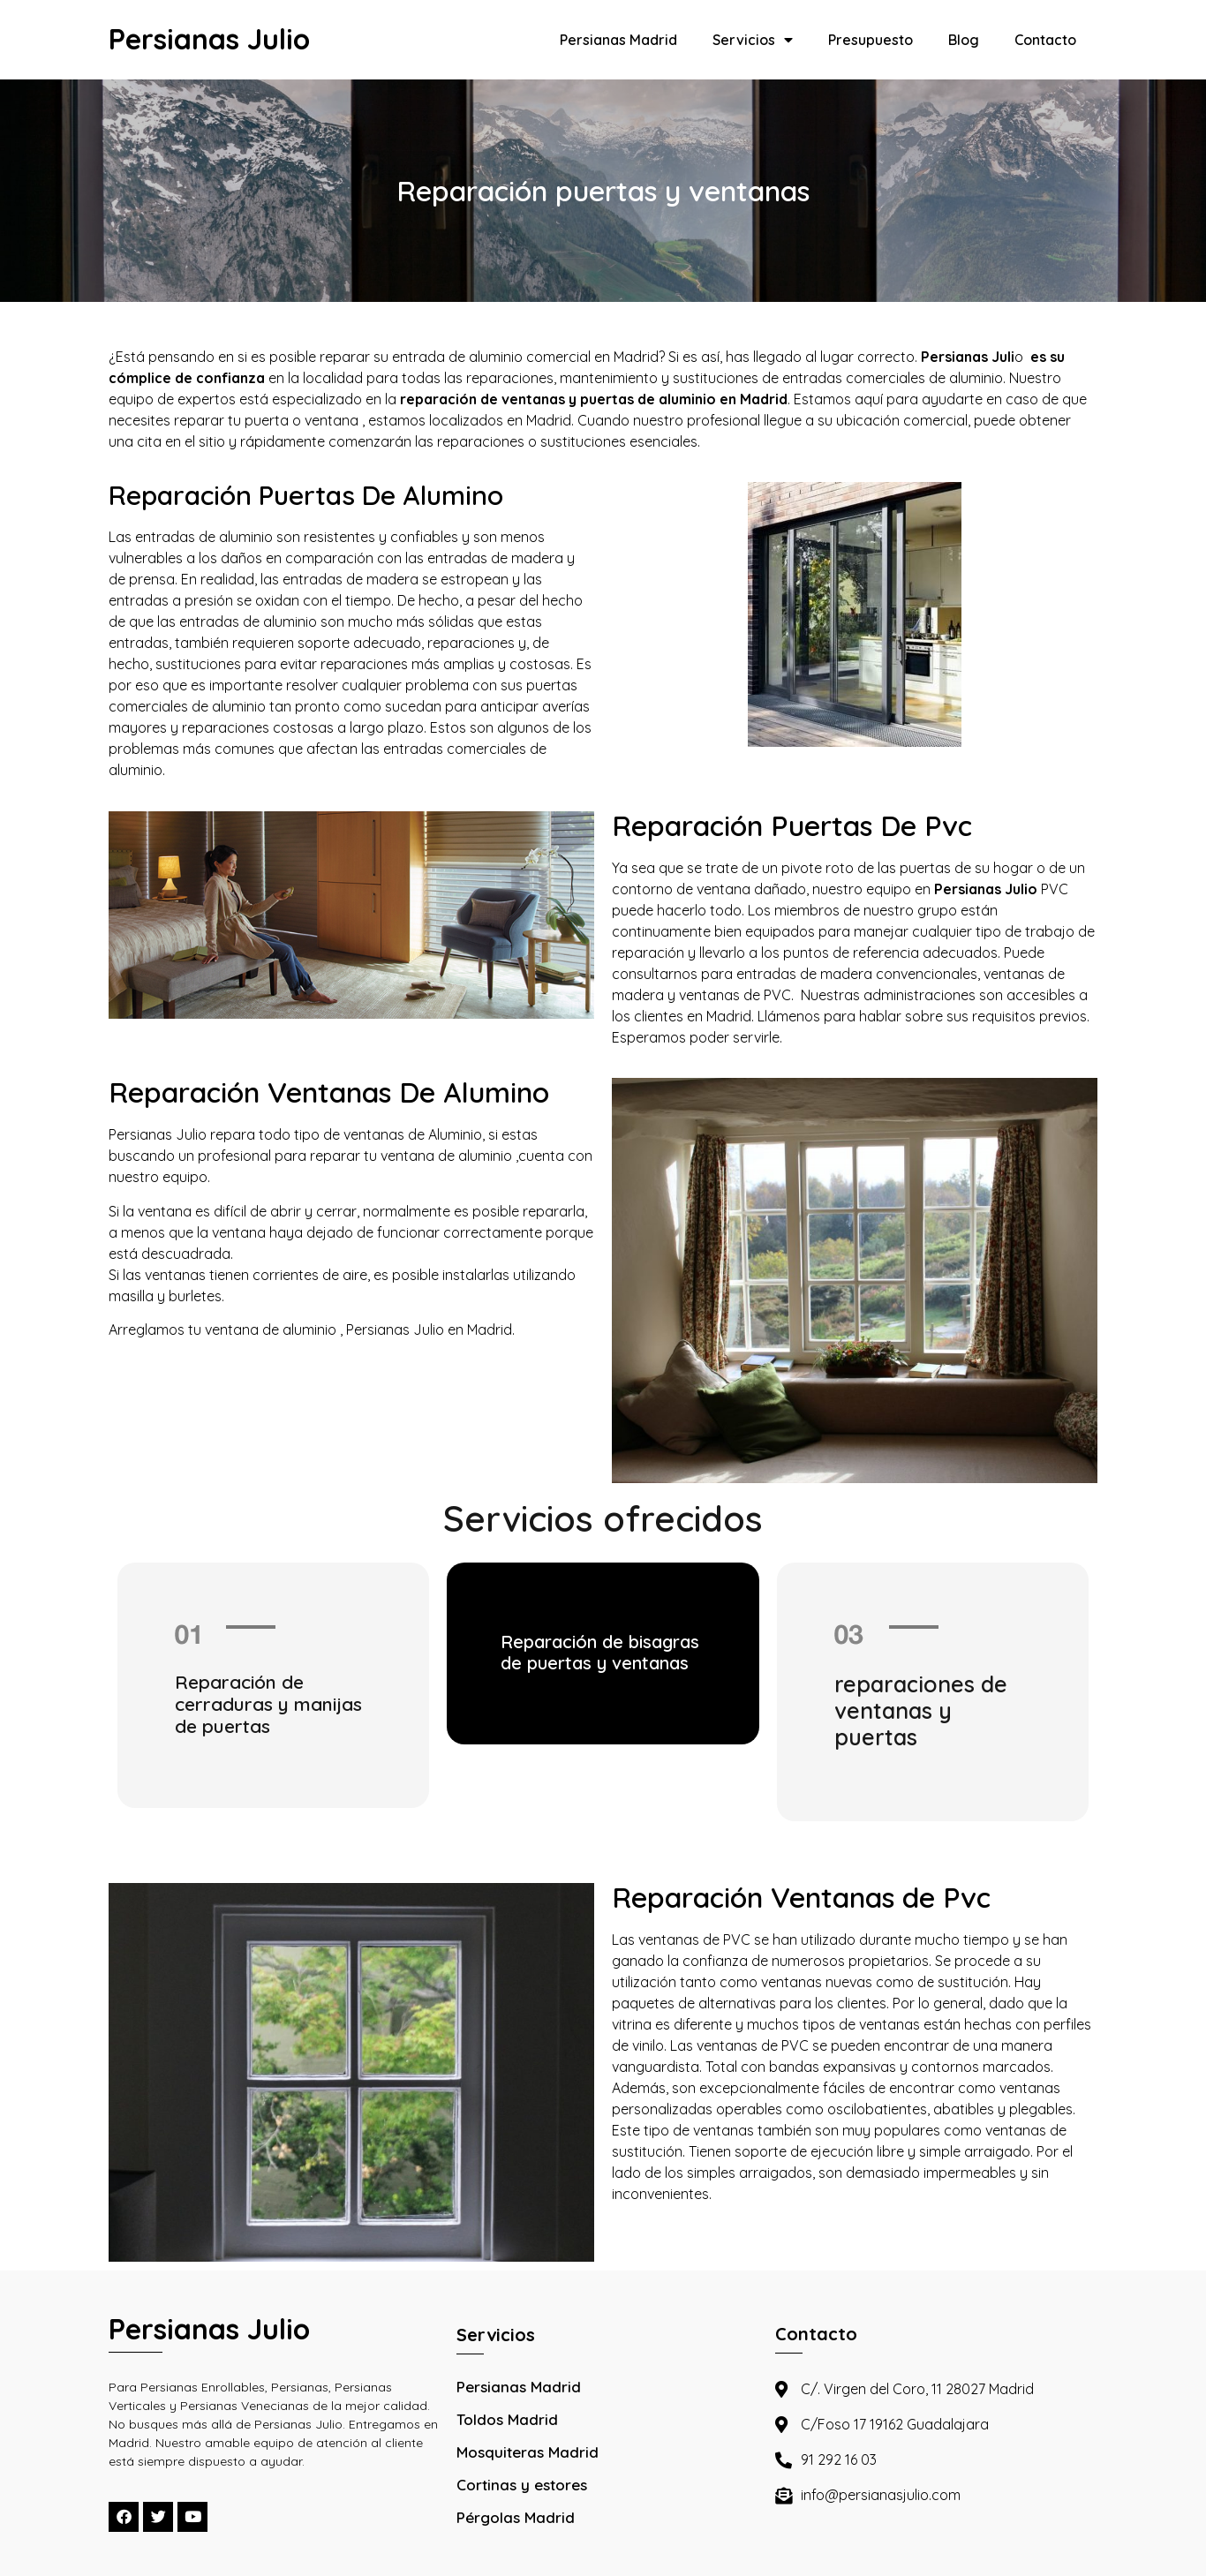 The height and width of the screenshot is (2576, 1206). Describe the element at coordinates (752, 40) in the screenshot. I see `Servicios` at that location.